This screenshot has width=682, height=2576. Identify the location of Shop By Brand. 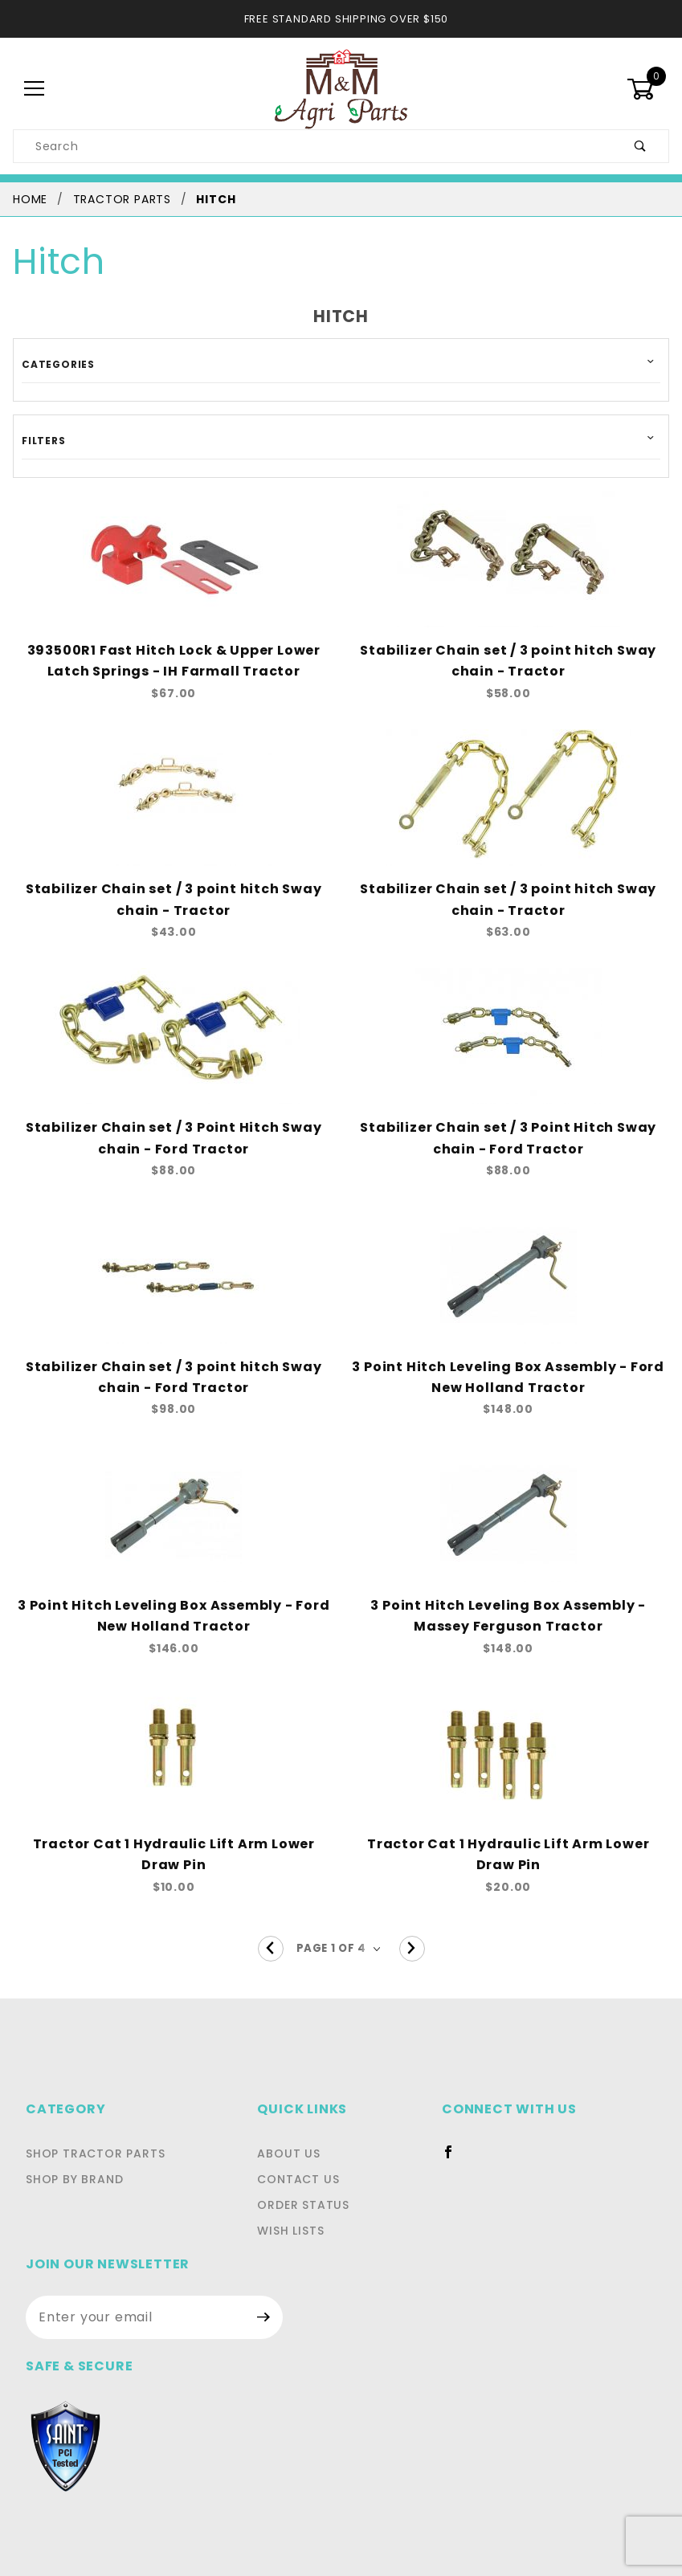
(73, 2158).